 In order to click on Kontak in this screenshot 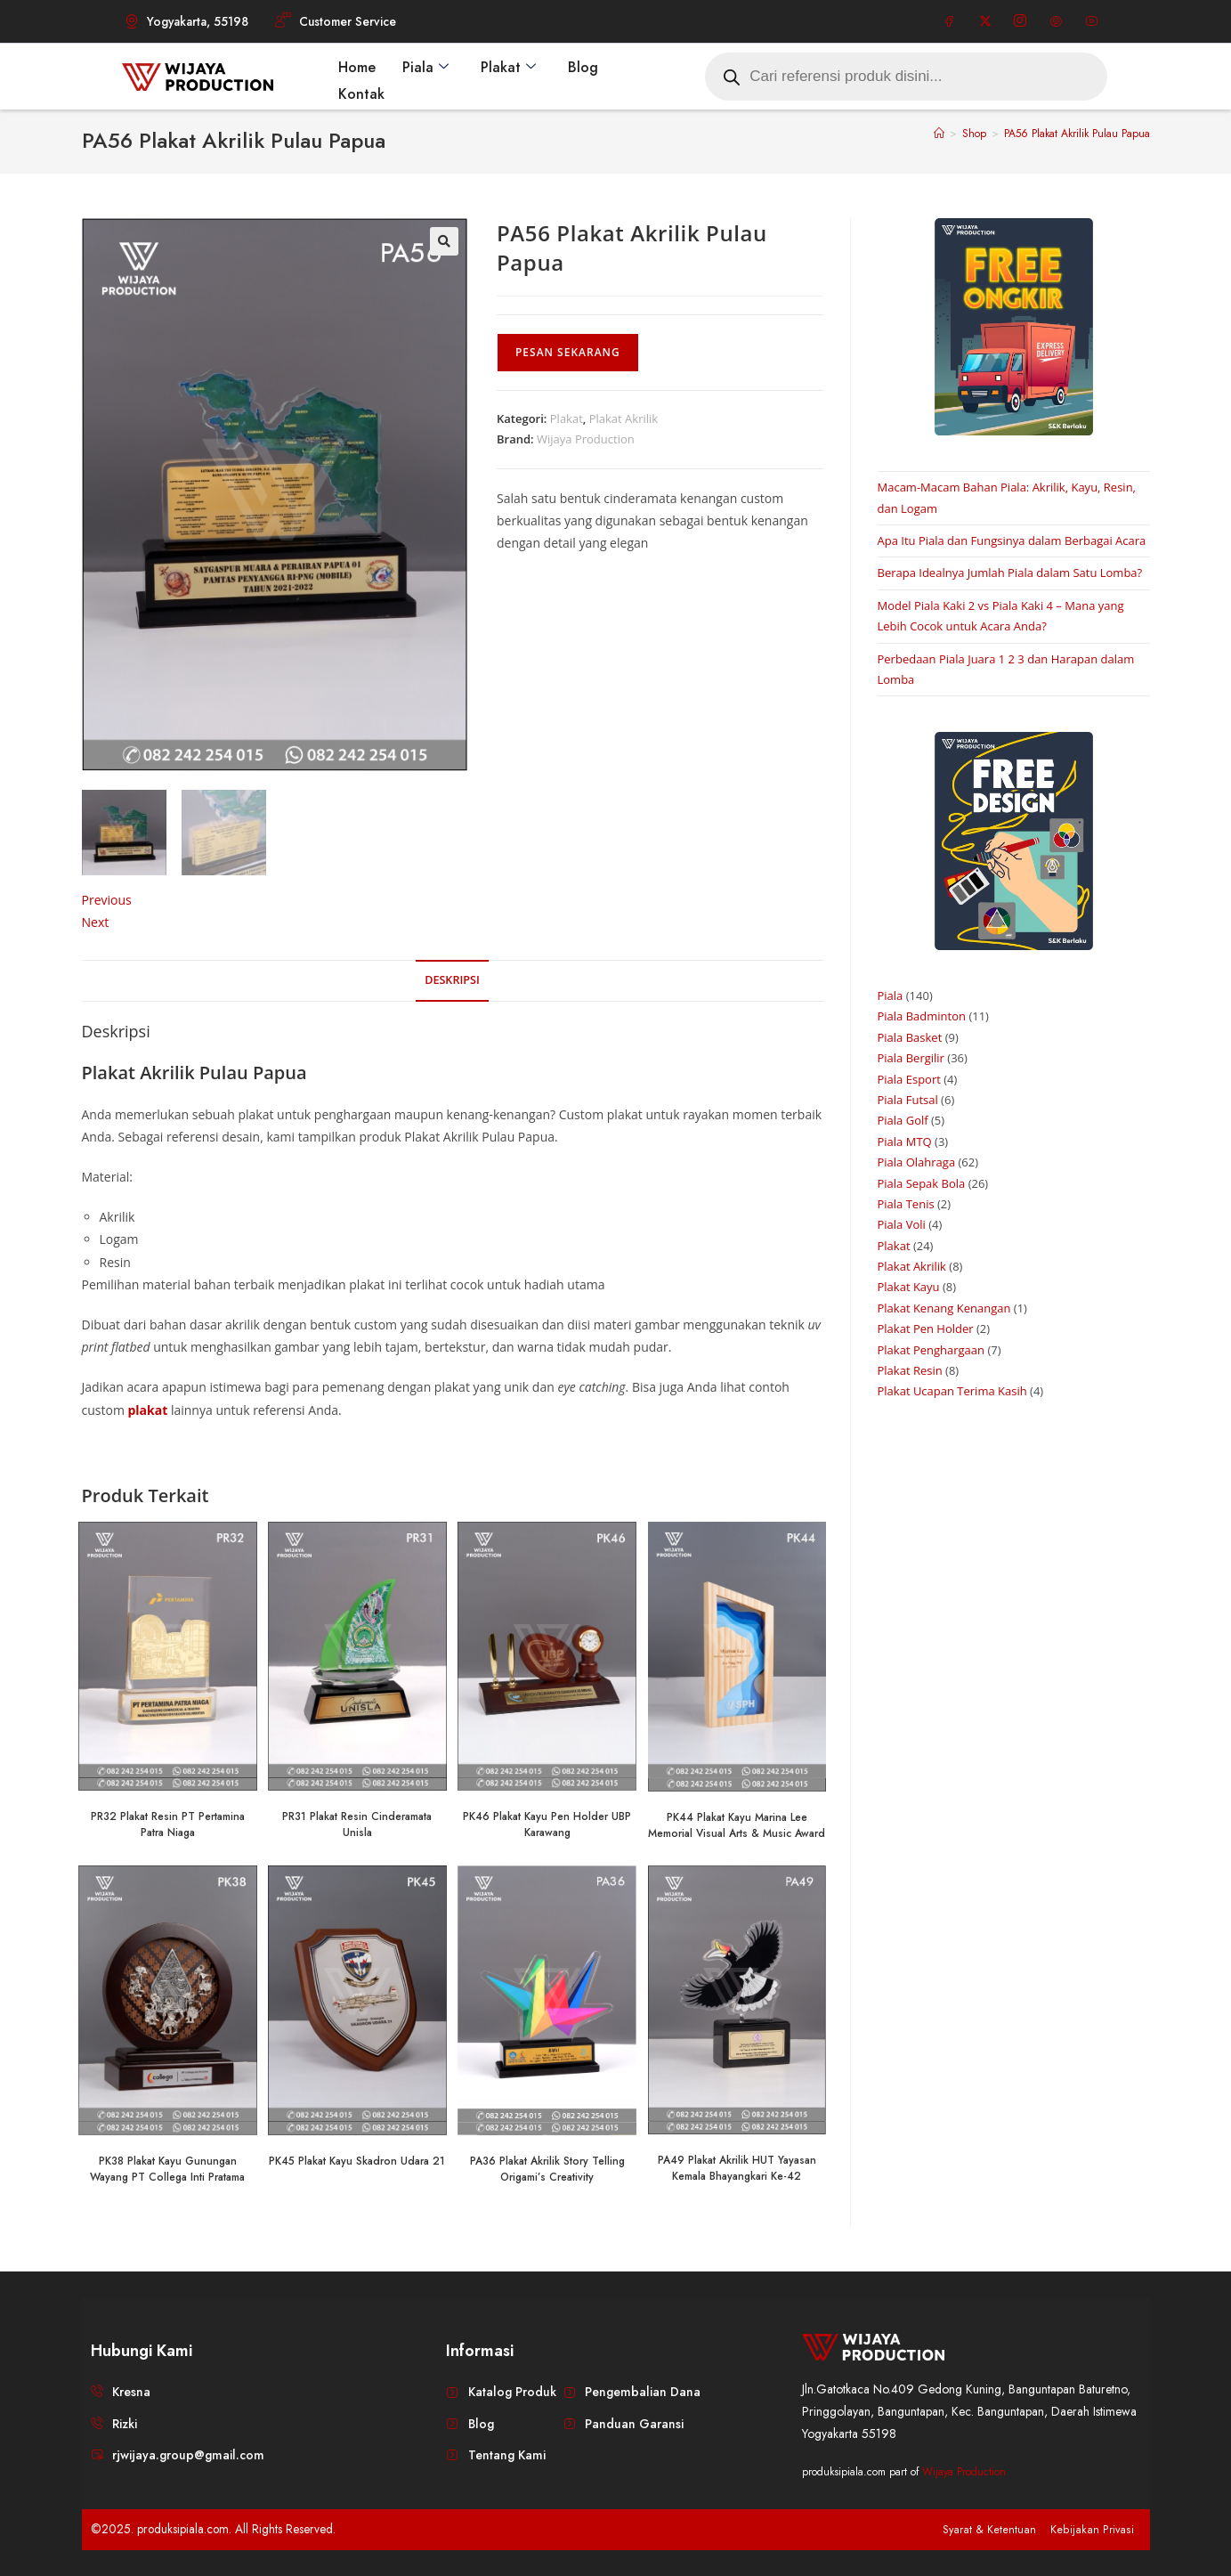, I will do `click(361, 92)`.